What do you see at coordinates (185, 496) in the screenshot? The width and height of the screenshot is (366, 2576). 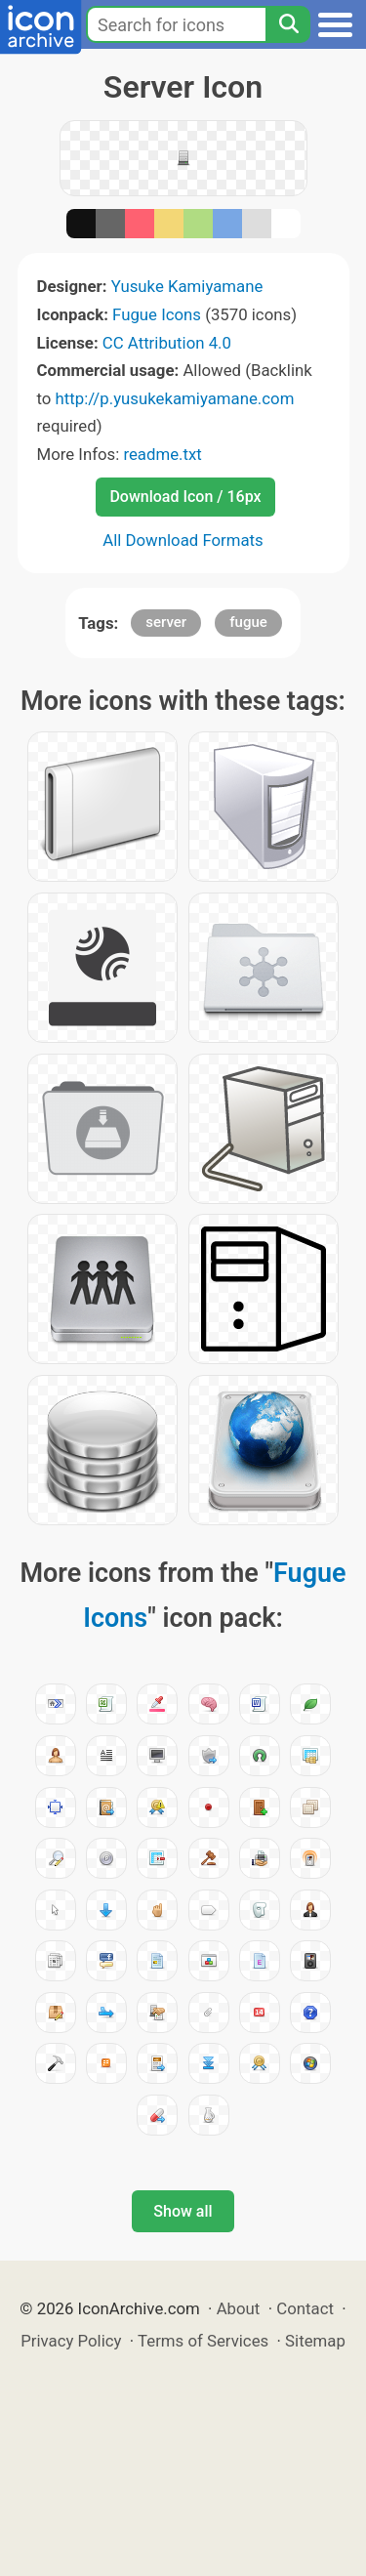 I see `Download Icon / 16px` at bounding box center [185, 496].